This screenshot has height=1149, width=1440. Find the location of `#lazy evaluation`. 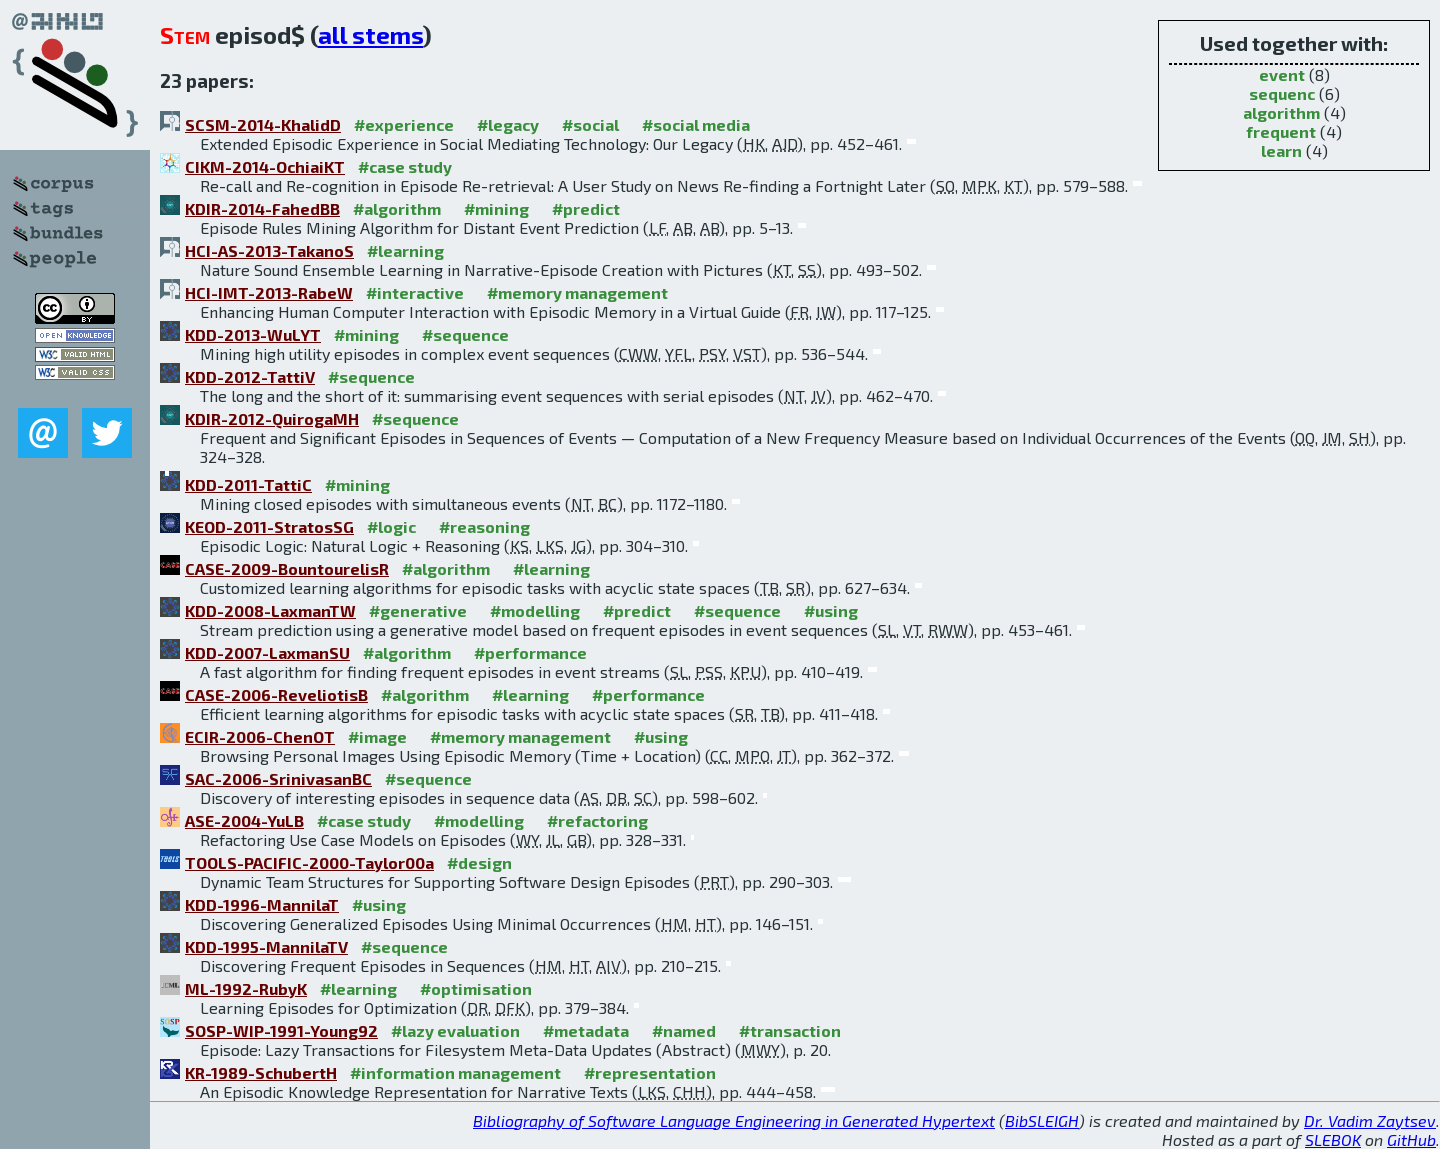

#lazy evaluation is located at coordinates (455, 1030).